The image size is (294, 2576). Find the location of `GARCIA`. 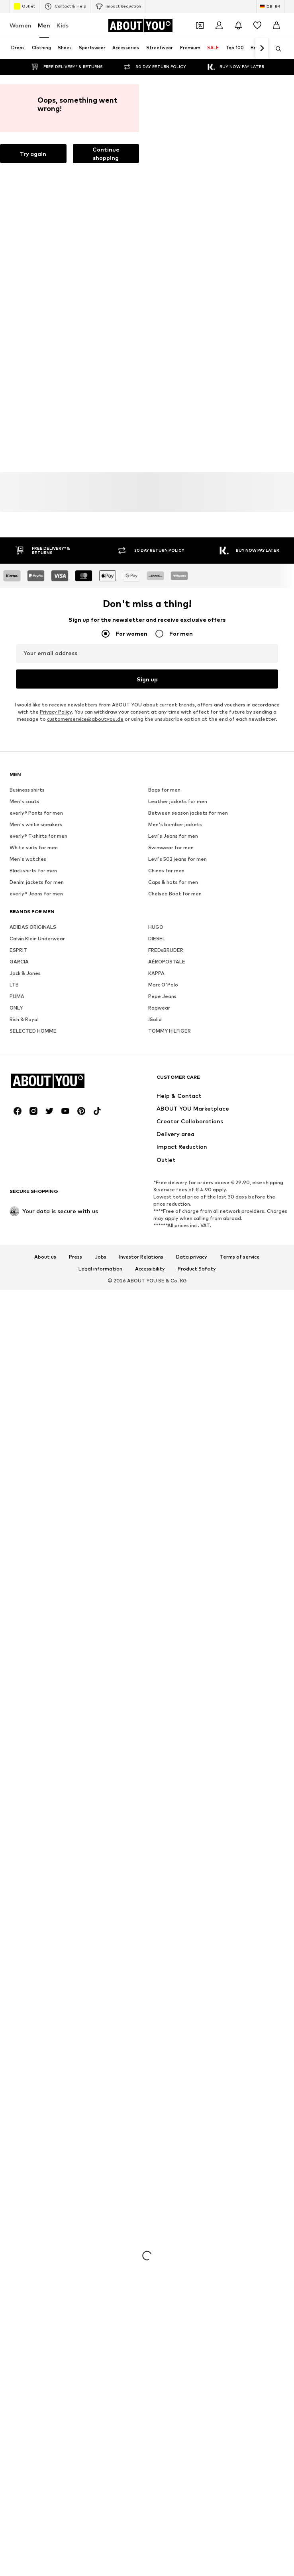

GARCIA is located at coordinates (19, 1205).